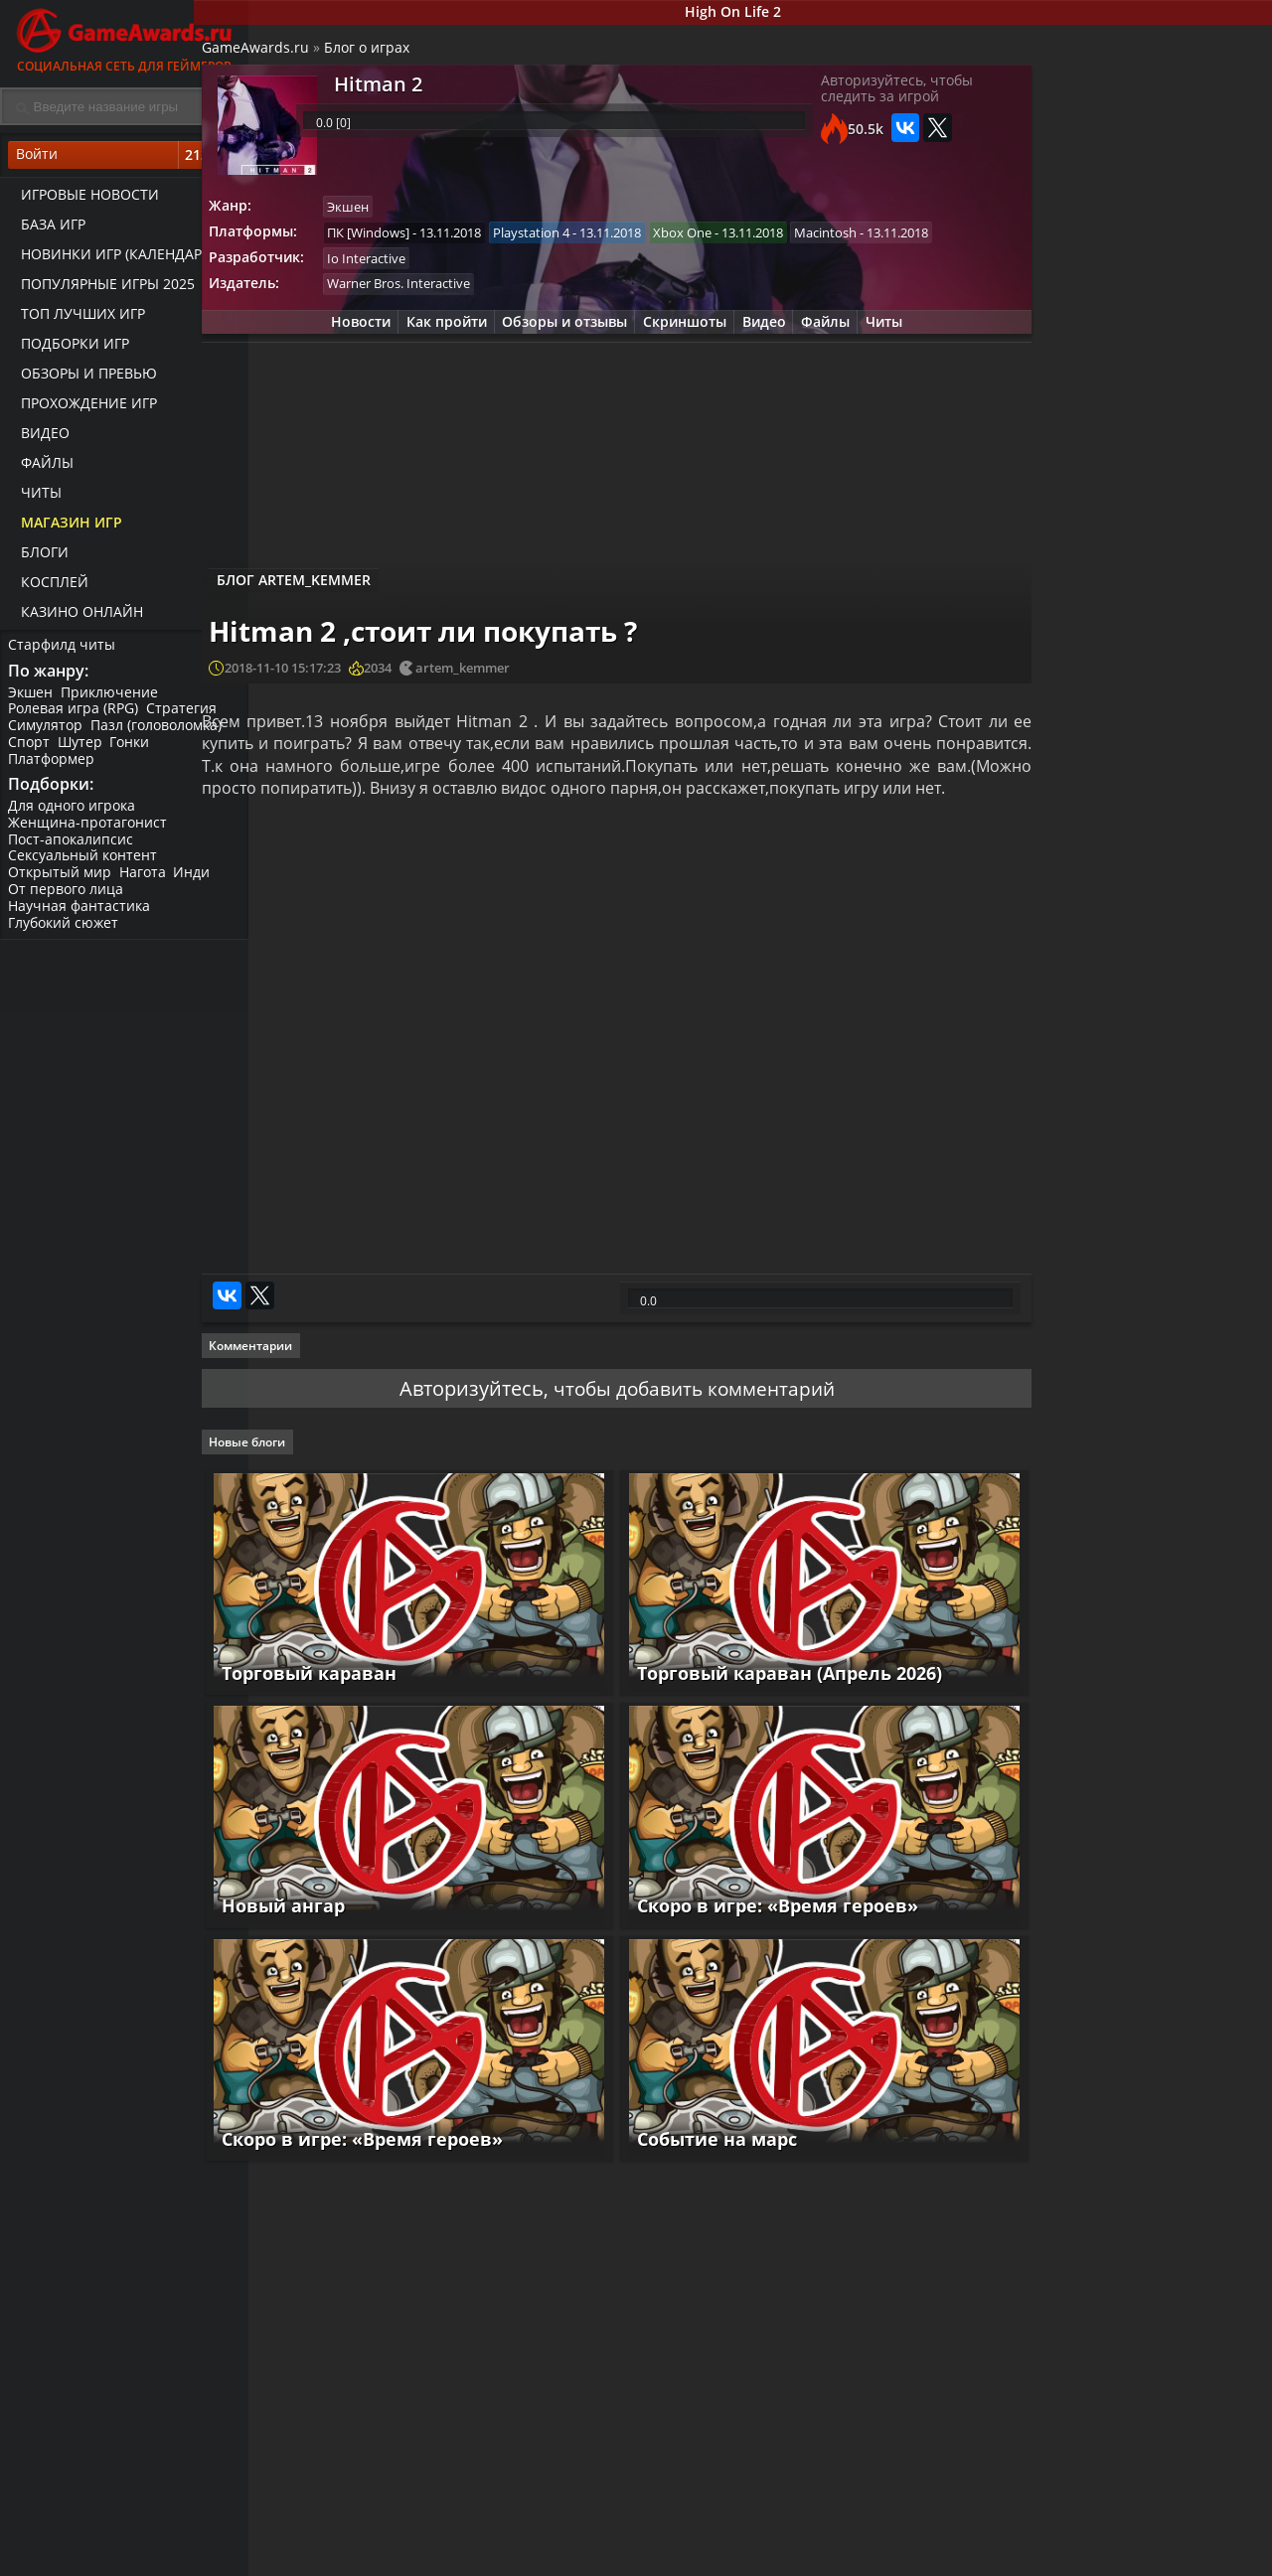  Describe the element at coordinates (679, 364) in the screenshot. I see `Скриншоты` at that location.